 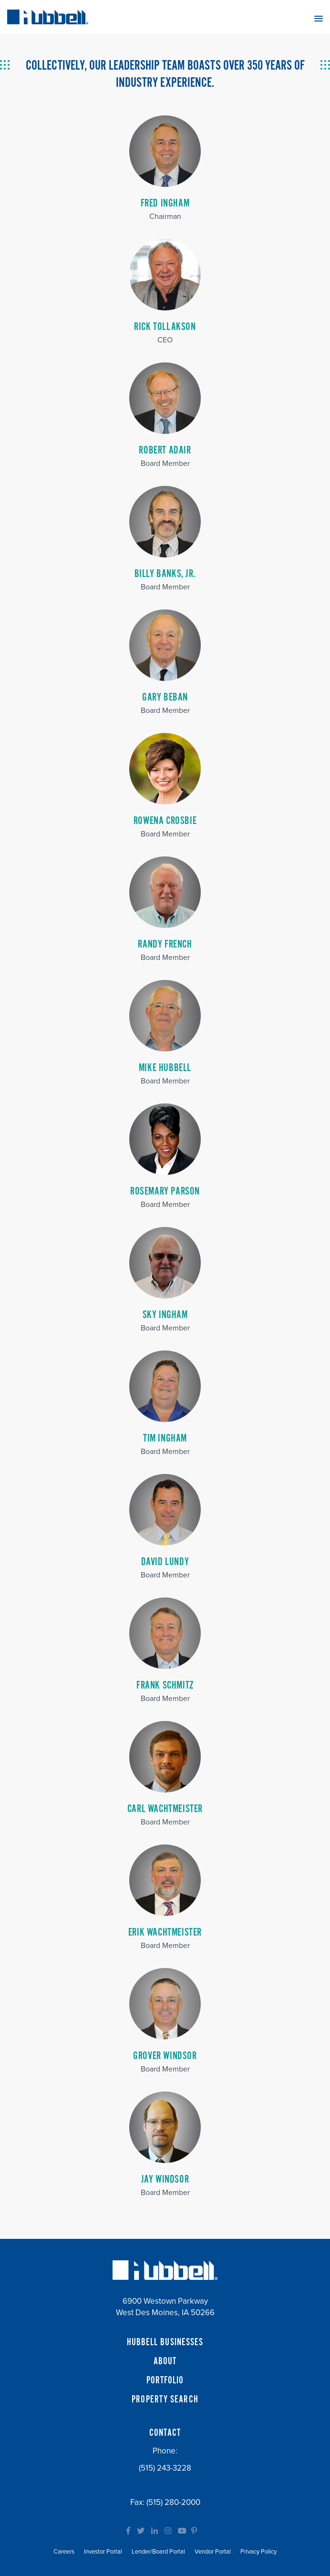 I want to click on Lender/Board Portal, so click(x=158, y=2551).